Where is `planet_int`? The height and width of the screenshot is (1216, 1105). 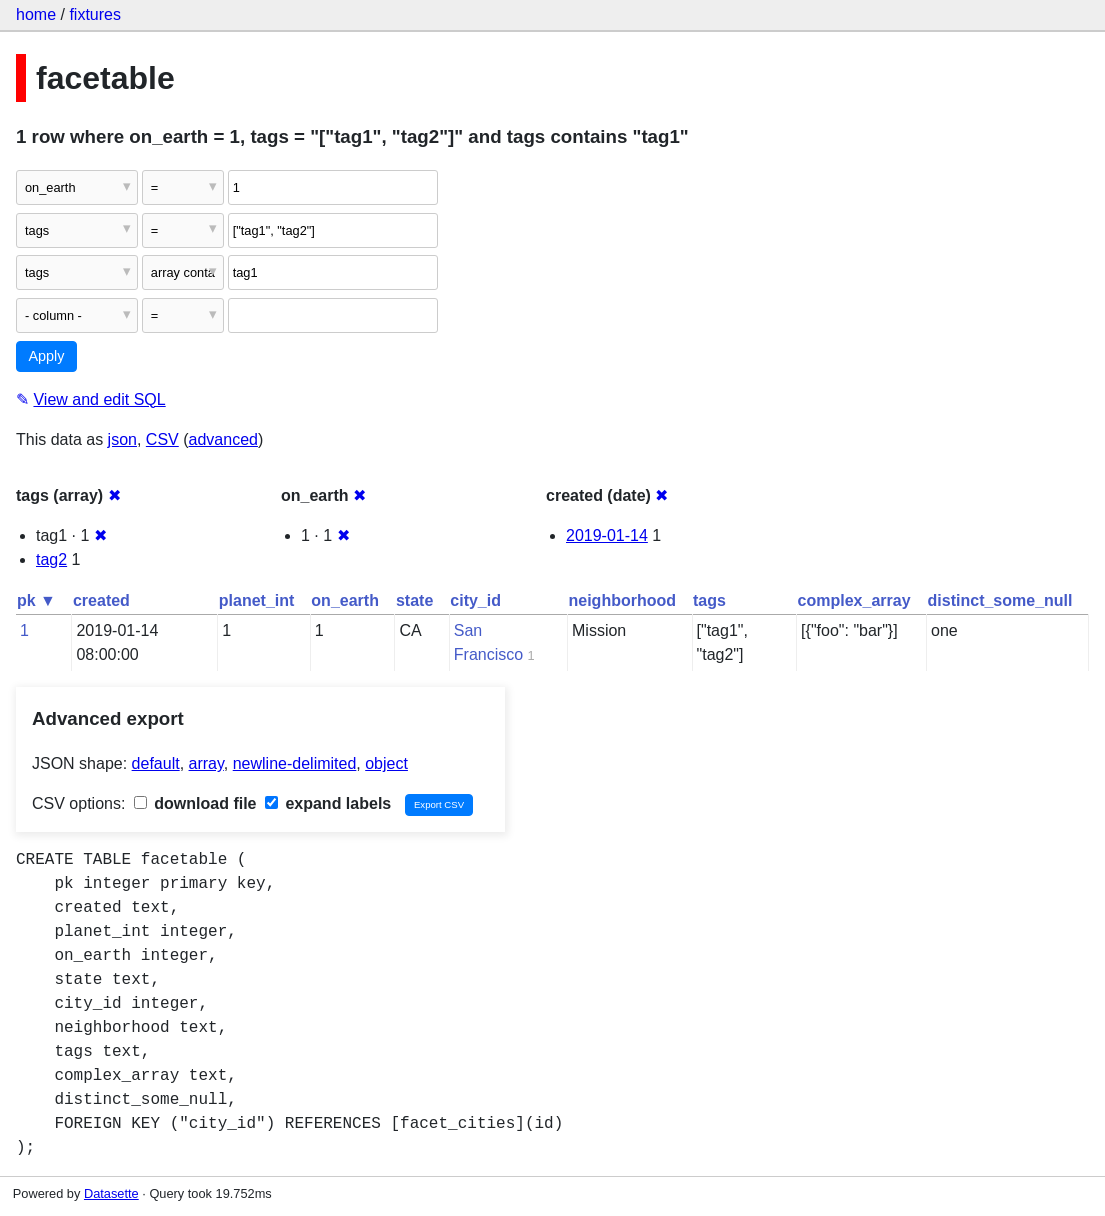 planet_int is located at coordinates (257, 600).